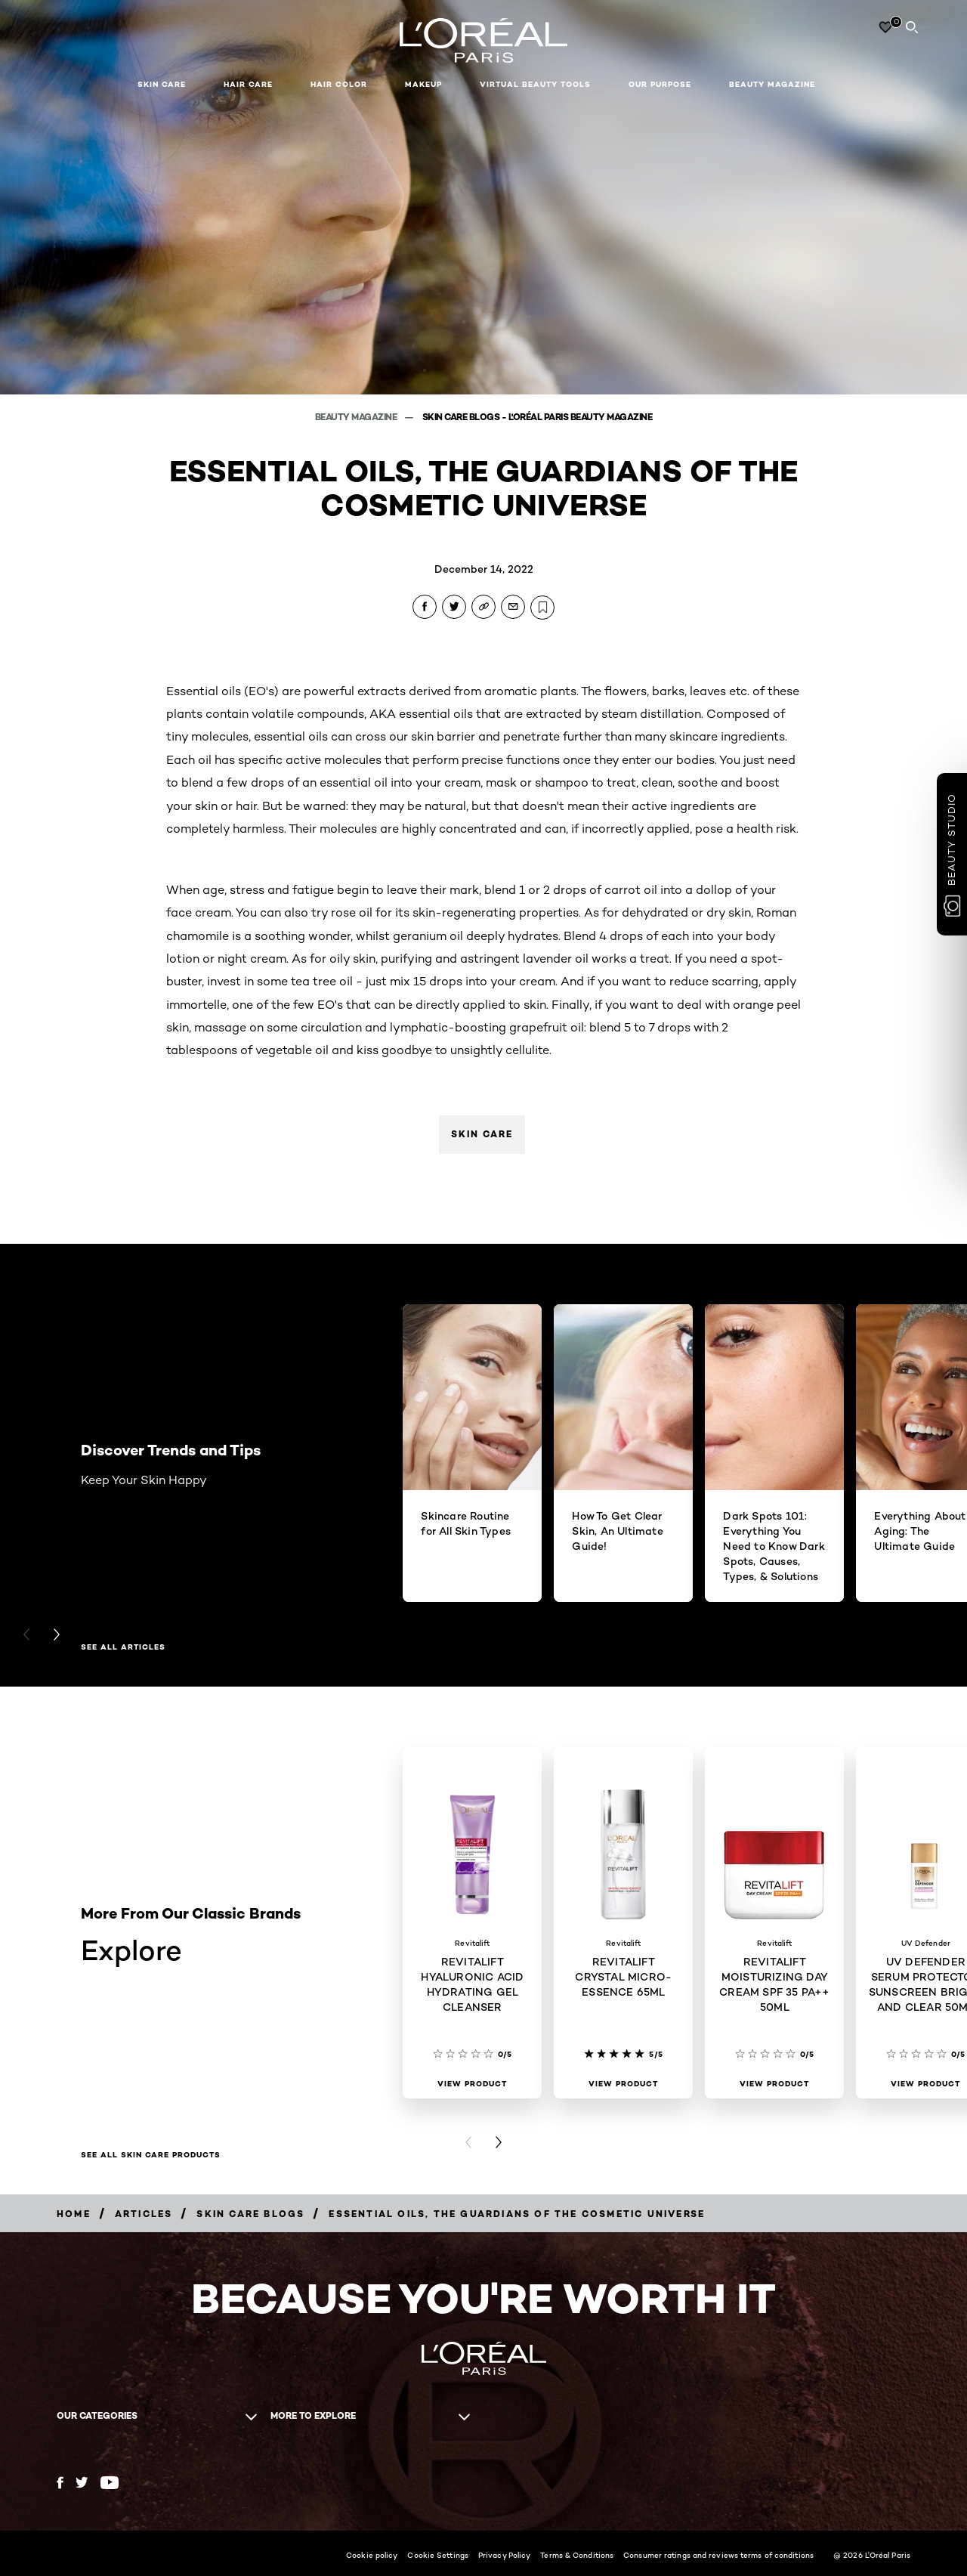 The height and width of the screenshot is (2576, 967). I want to click on Hair Care [button], so click(248, 84).